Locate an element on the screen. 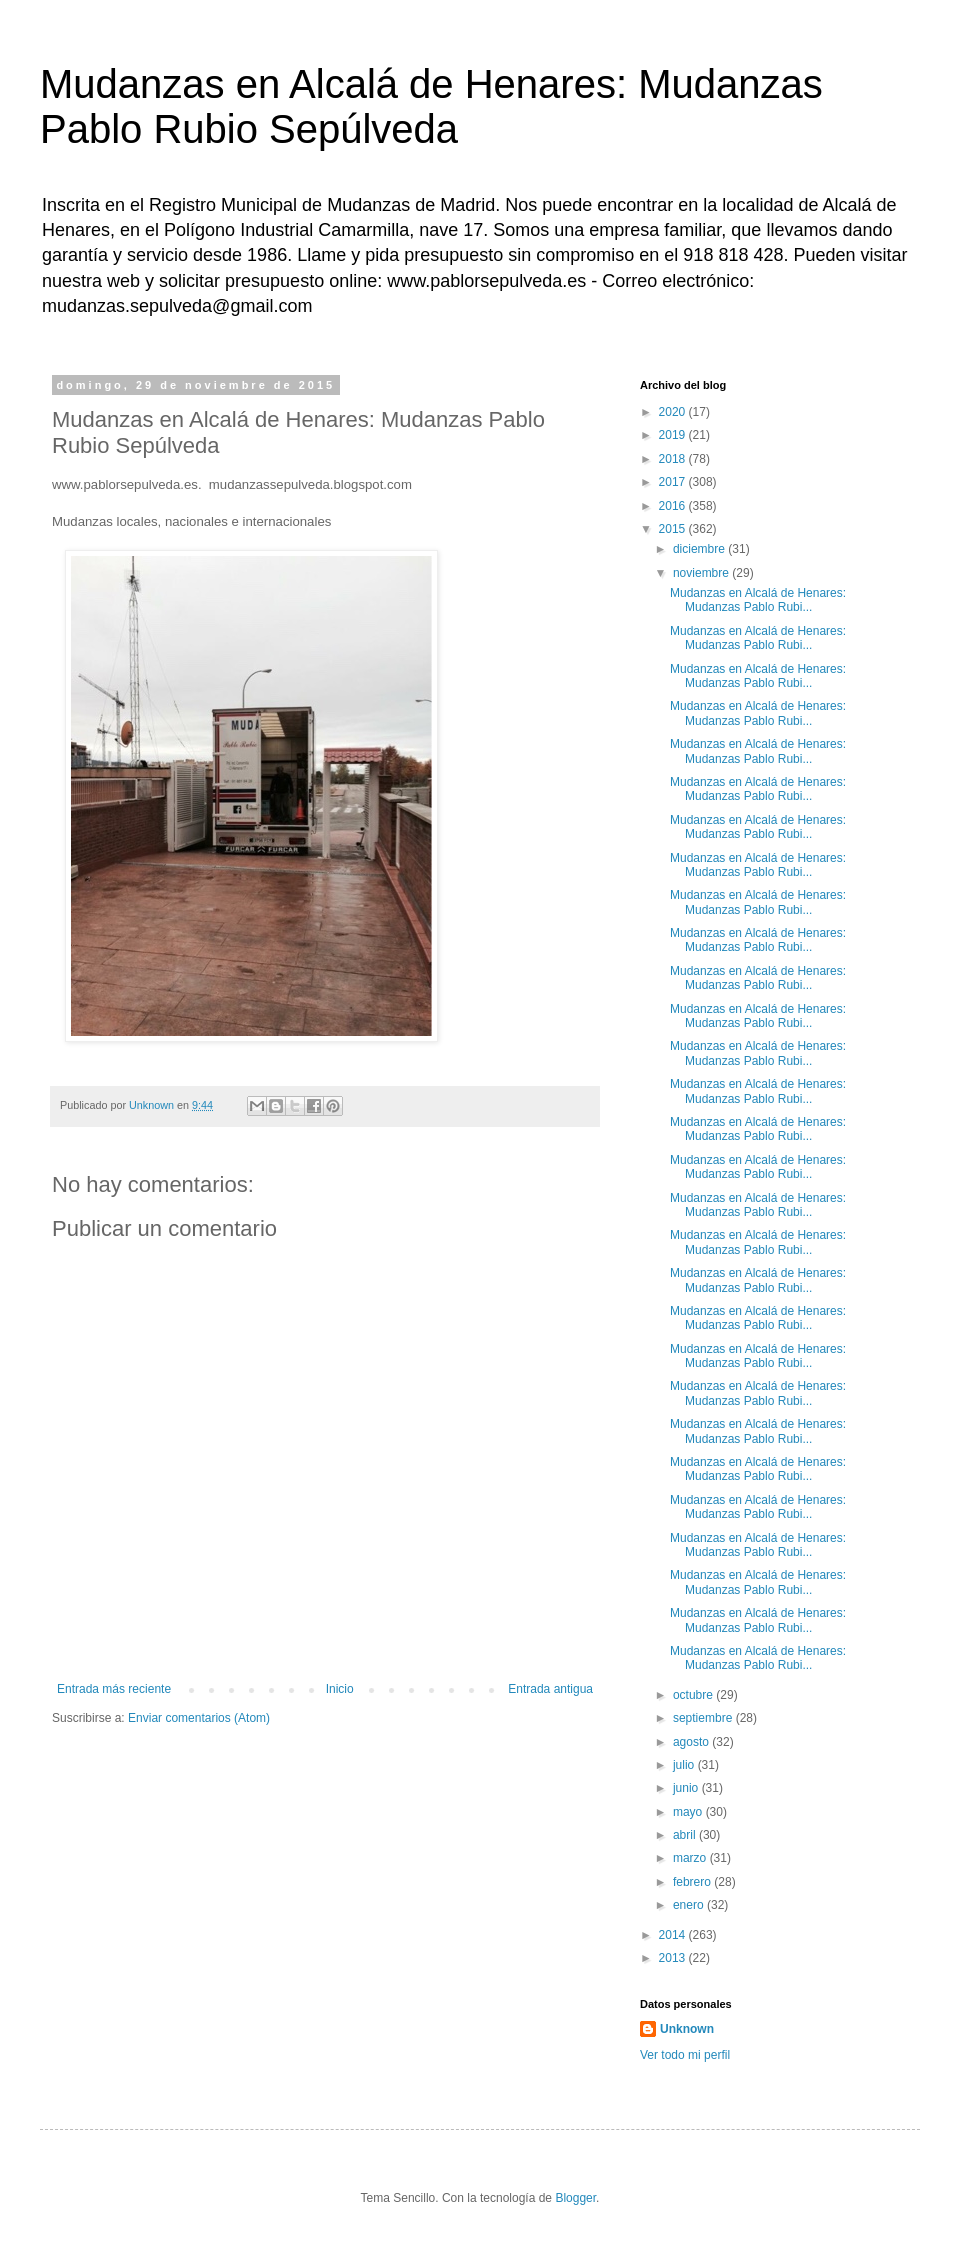 Image resolution: width=960 pixels, height=2246 pixels. marzo is located at coordinates (691, 1858).